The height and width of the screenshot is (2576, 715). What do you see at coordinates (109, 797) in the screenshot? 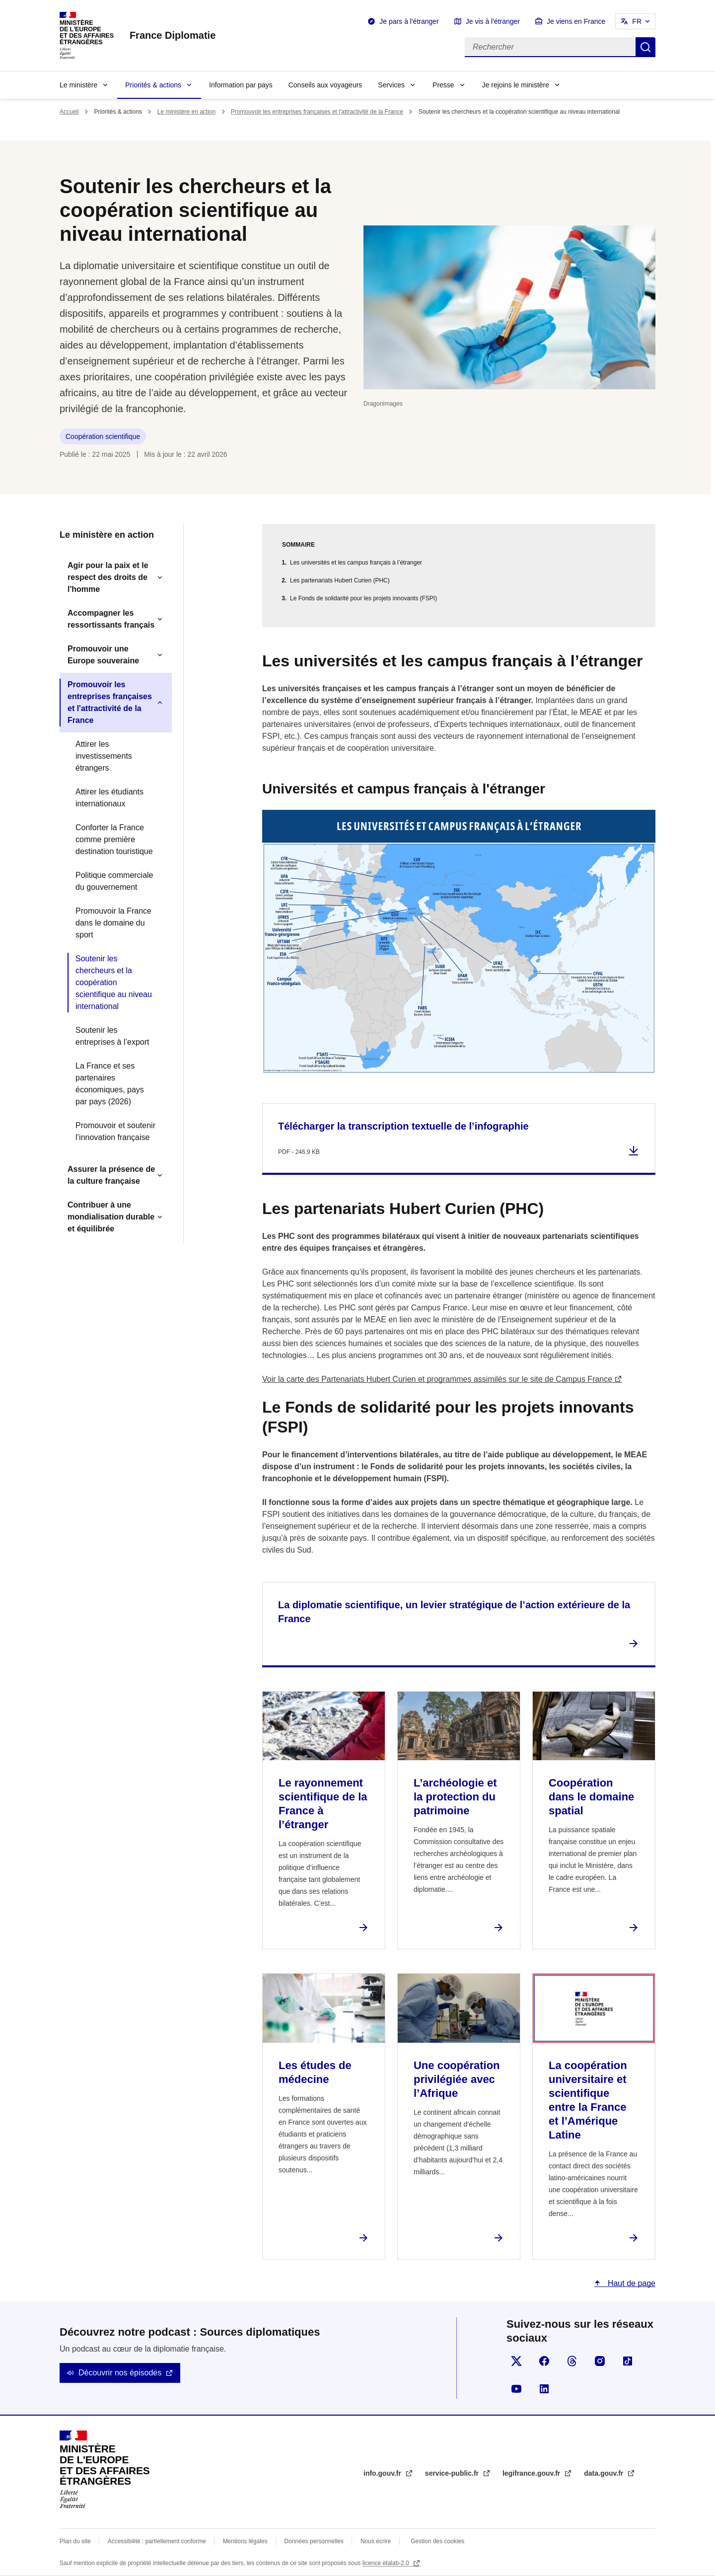
I see `Attirer les étudiants internationaux` at bounding box center [109, 797].